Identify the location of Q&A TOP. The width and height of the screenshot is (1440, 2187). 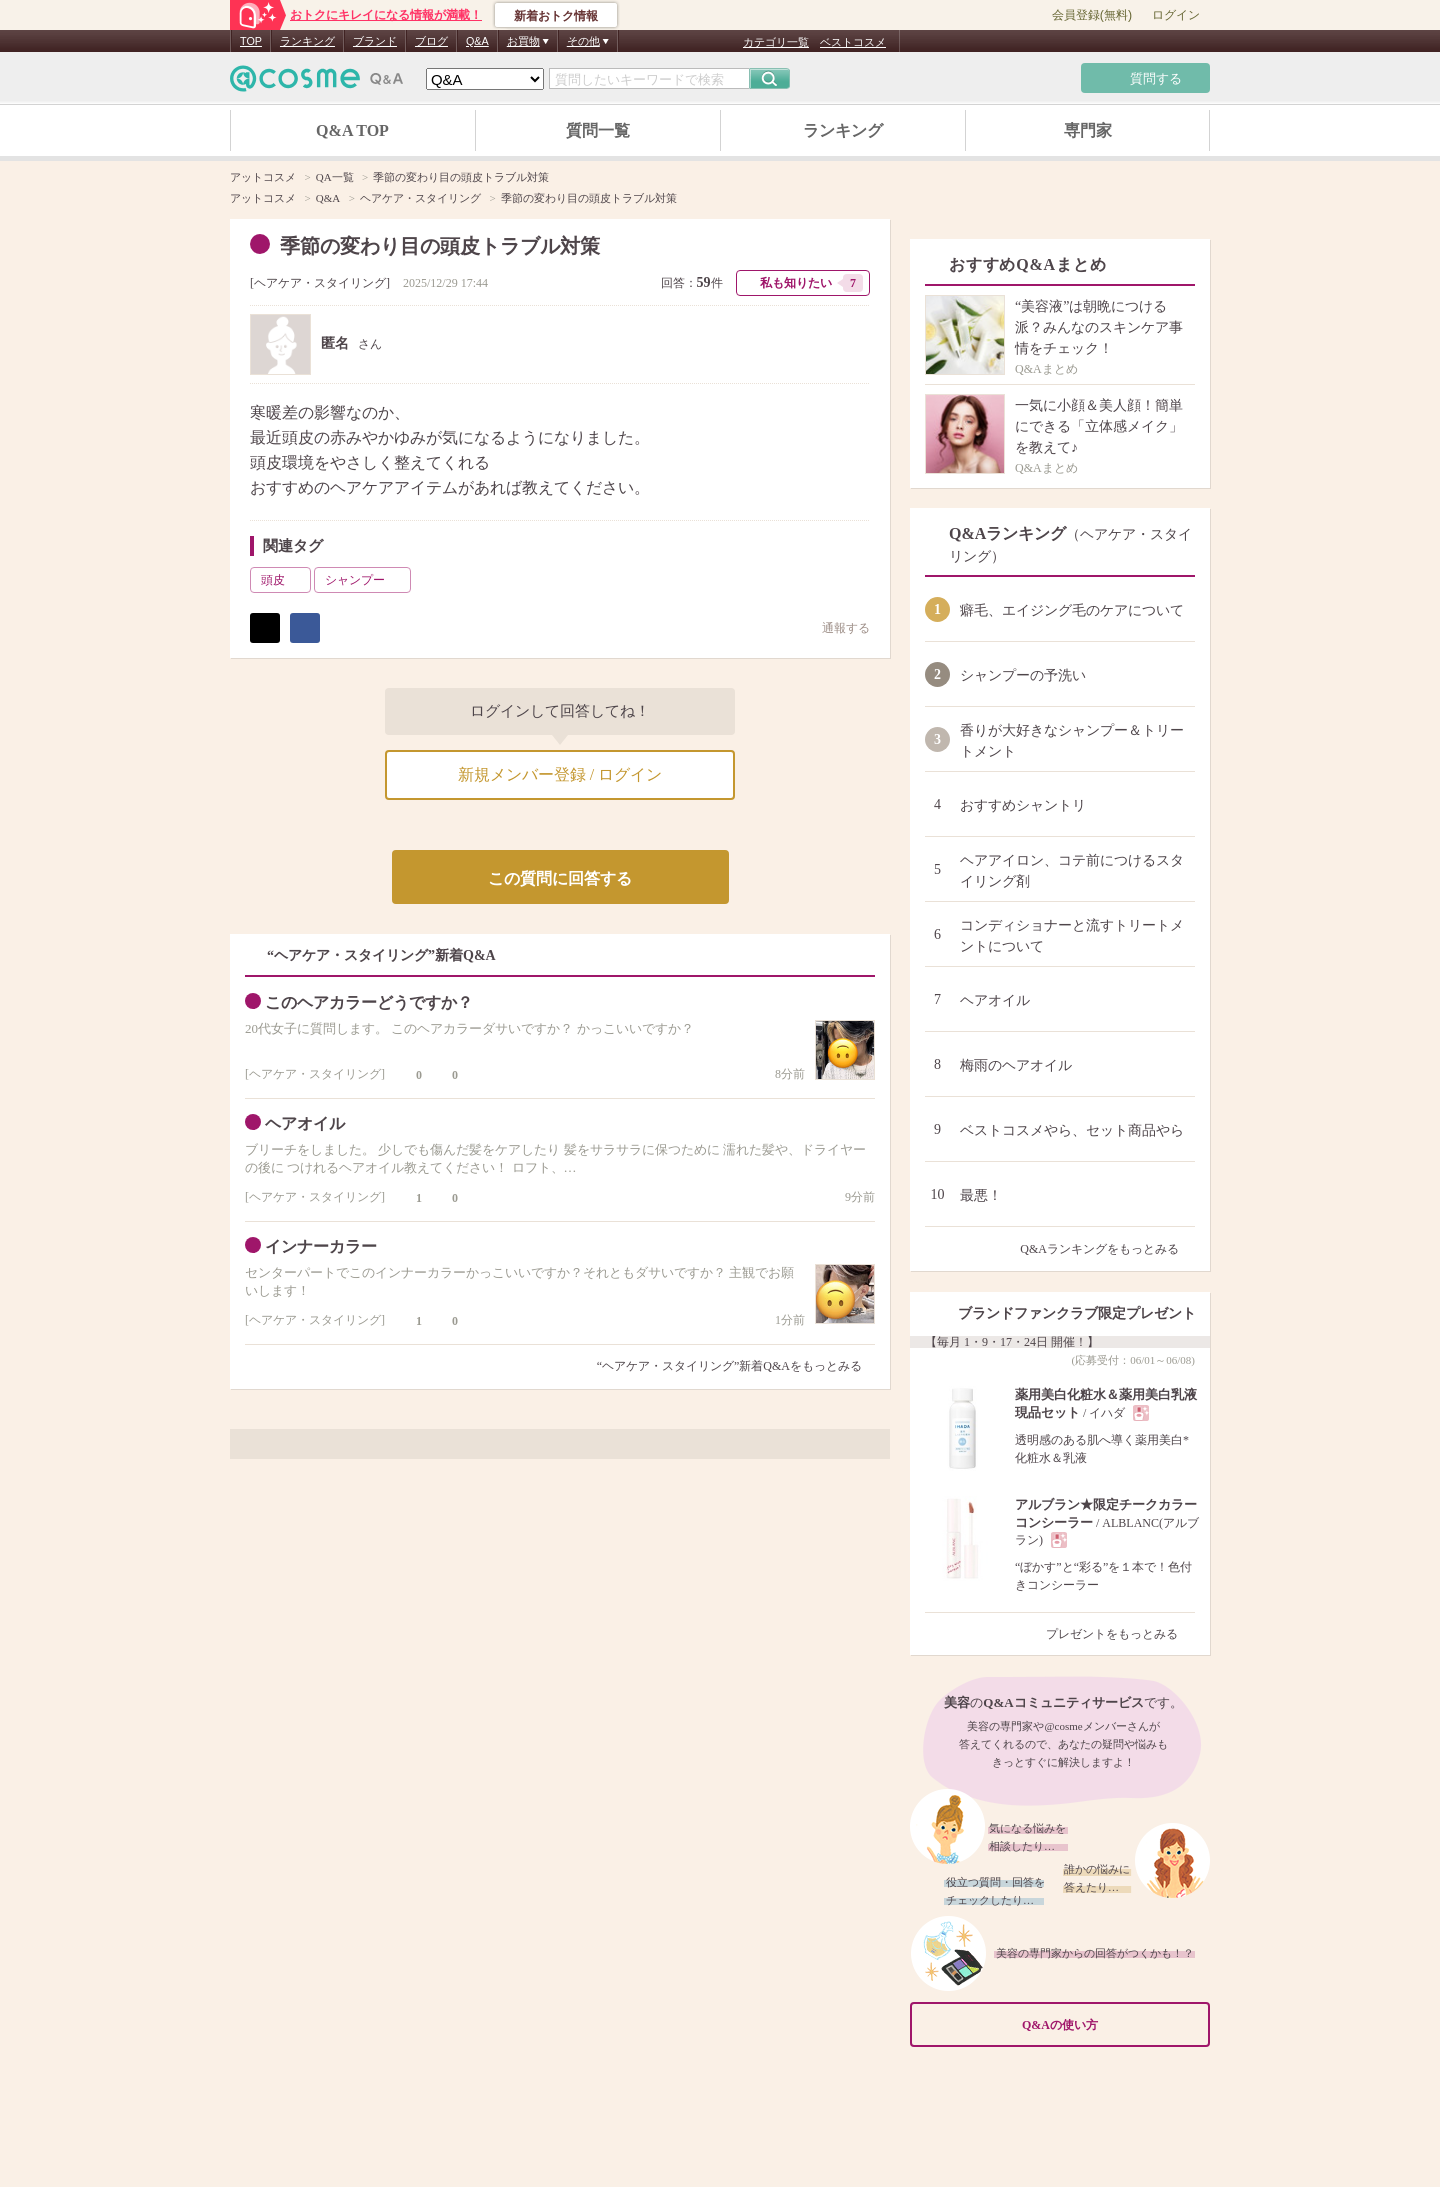
(352, 130).